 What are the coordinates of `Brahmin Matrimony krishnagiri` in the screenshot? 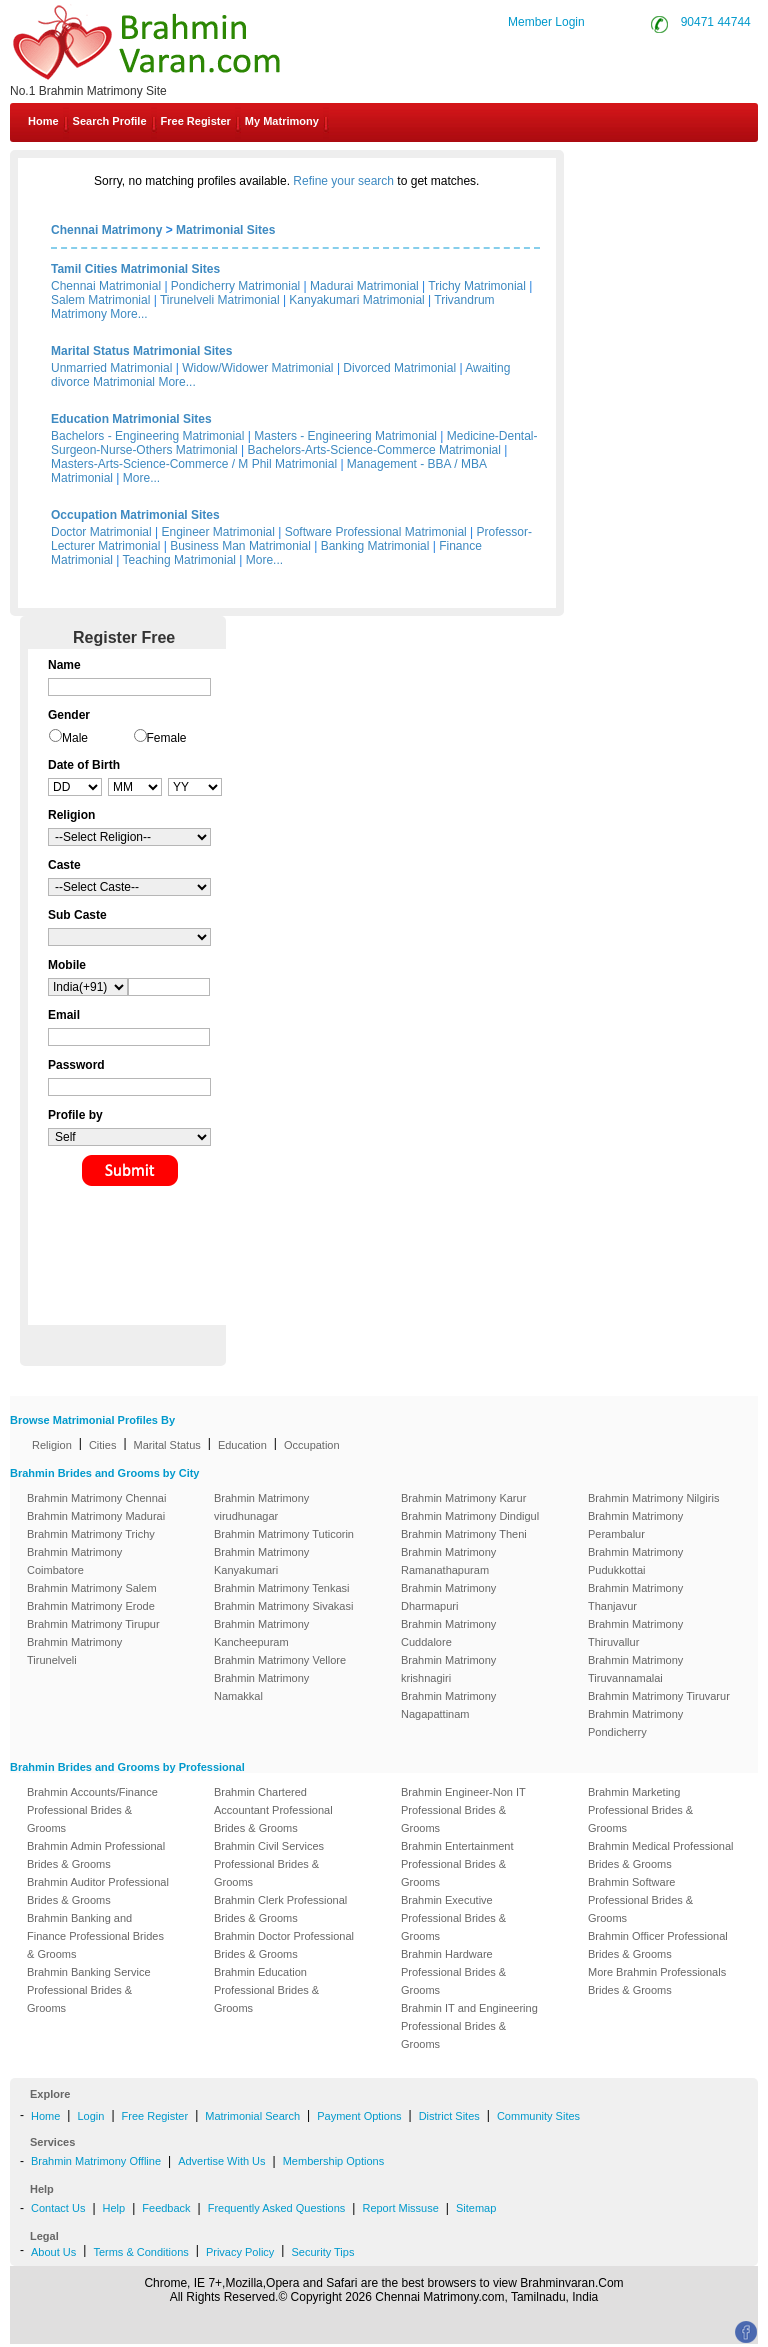 It's located at (448, 1669).